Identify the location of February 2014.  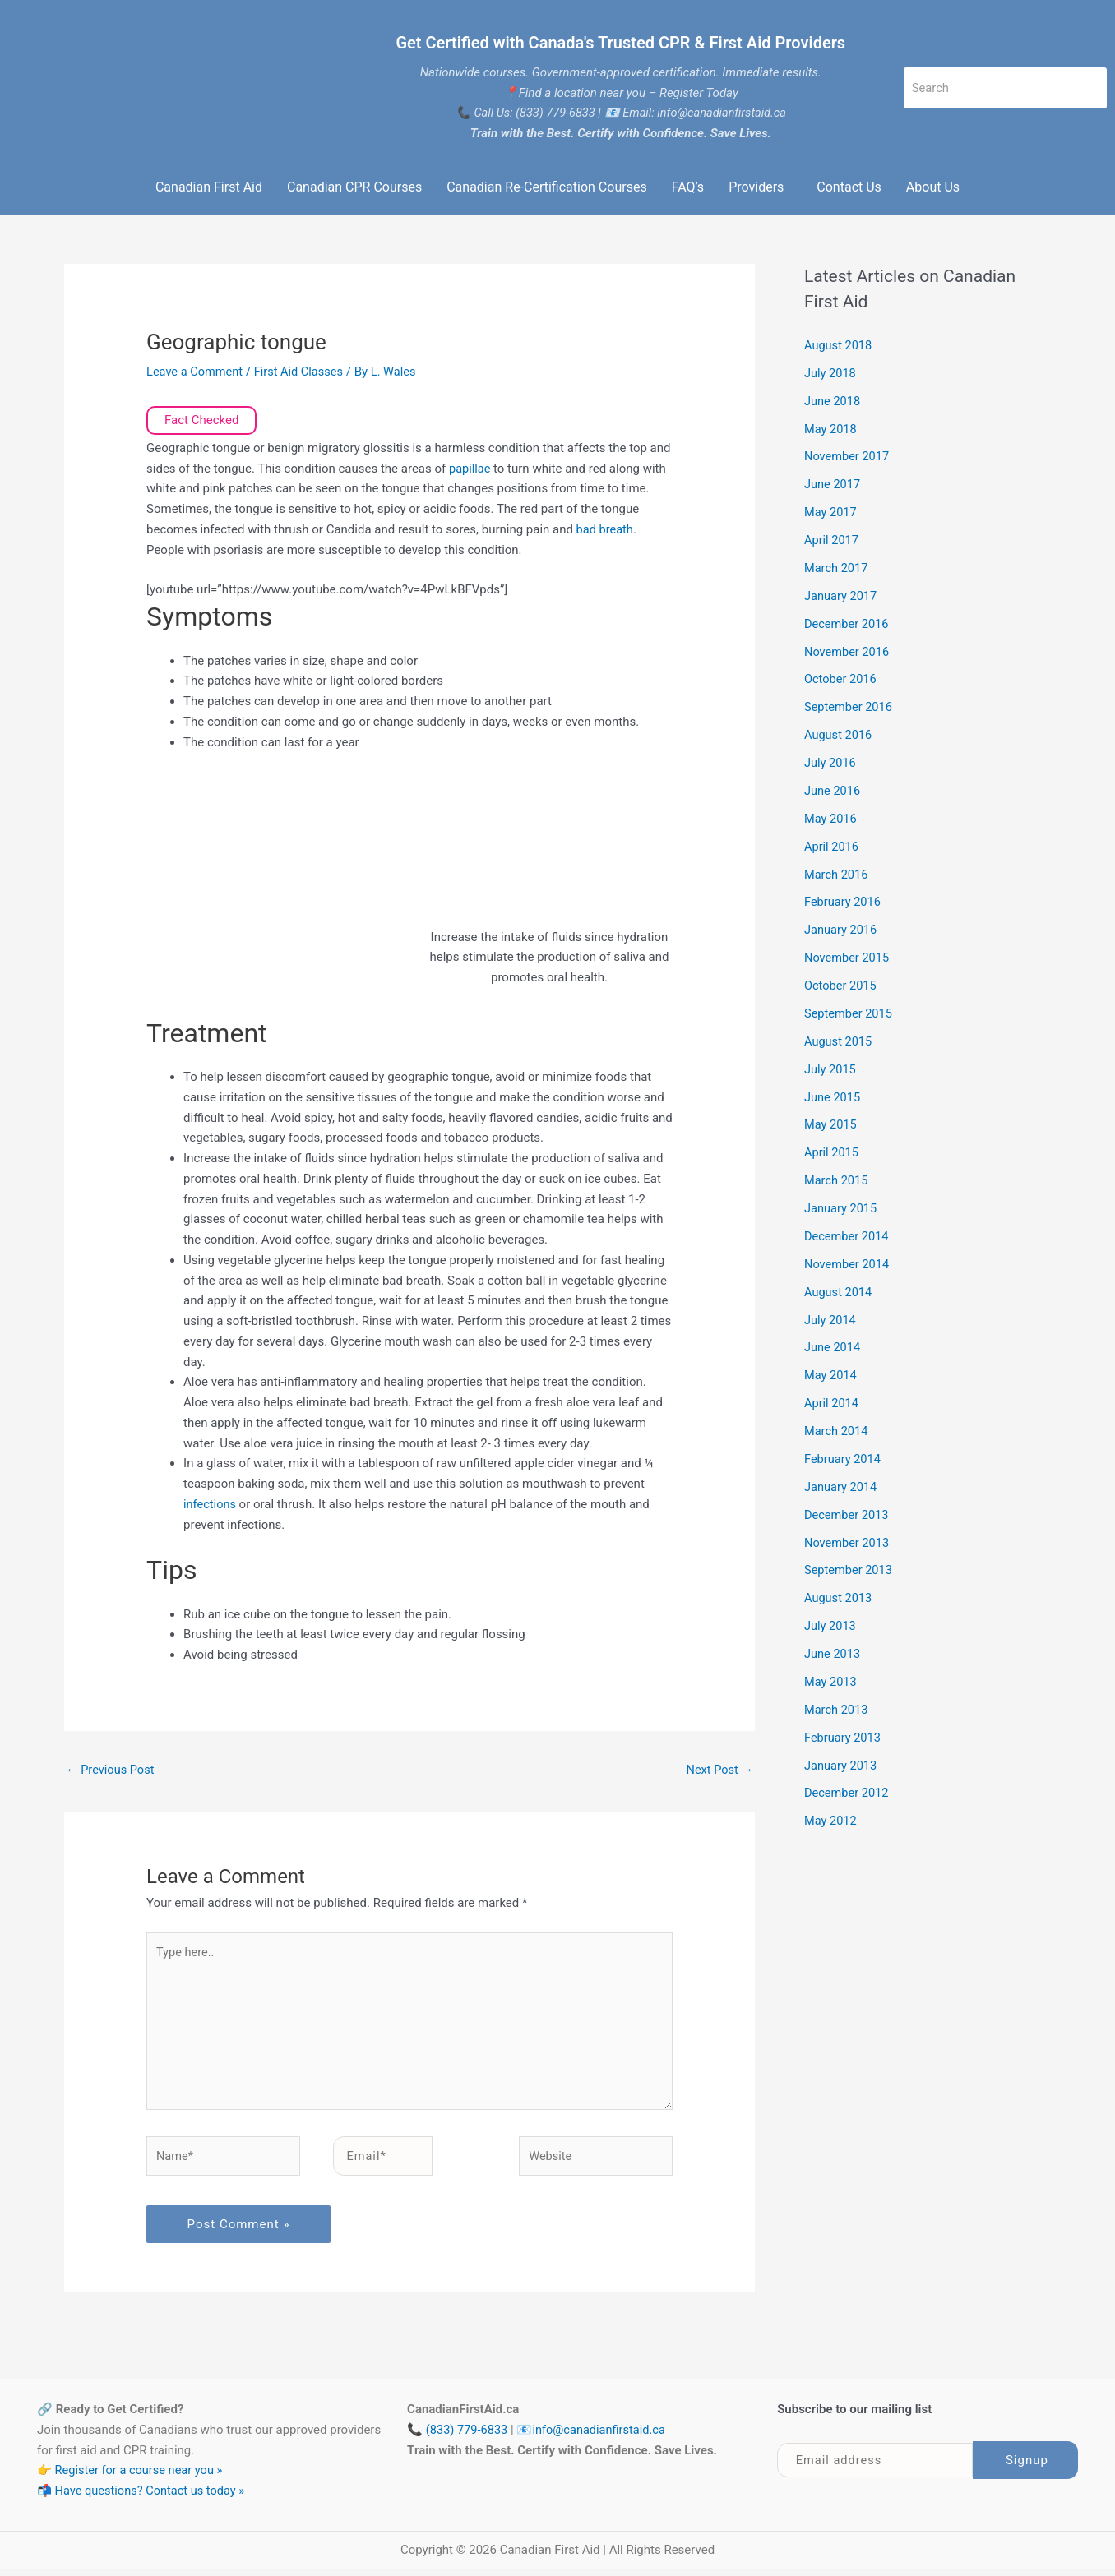
(843, 1454).